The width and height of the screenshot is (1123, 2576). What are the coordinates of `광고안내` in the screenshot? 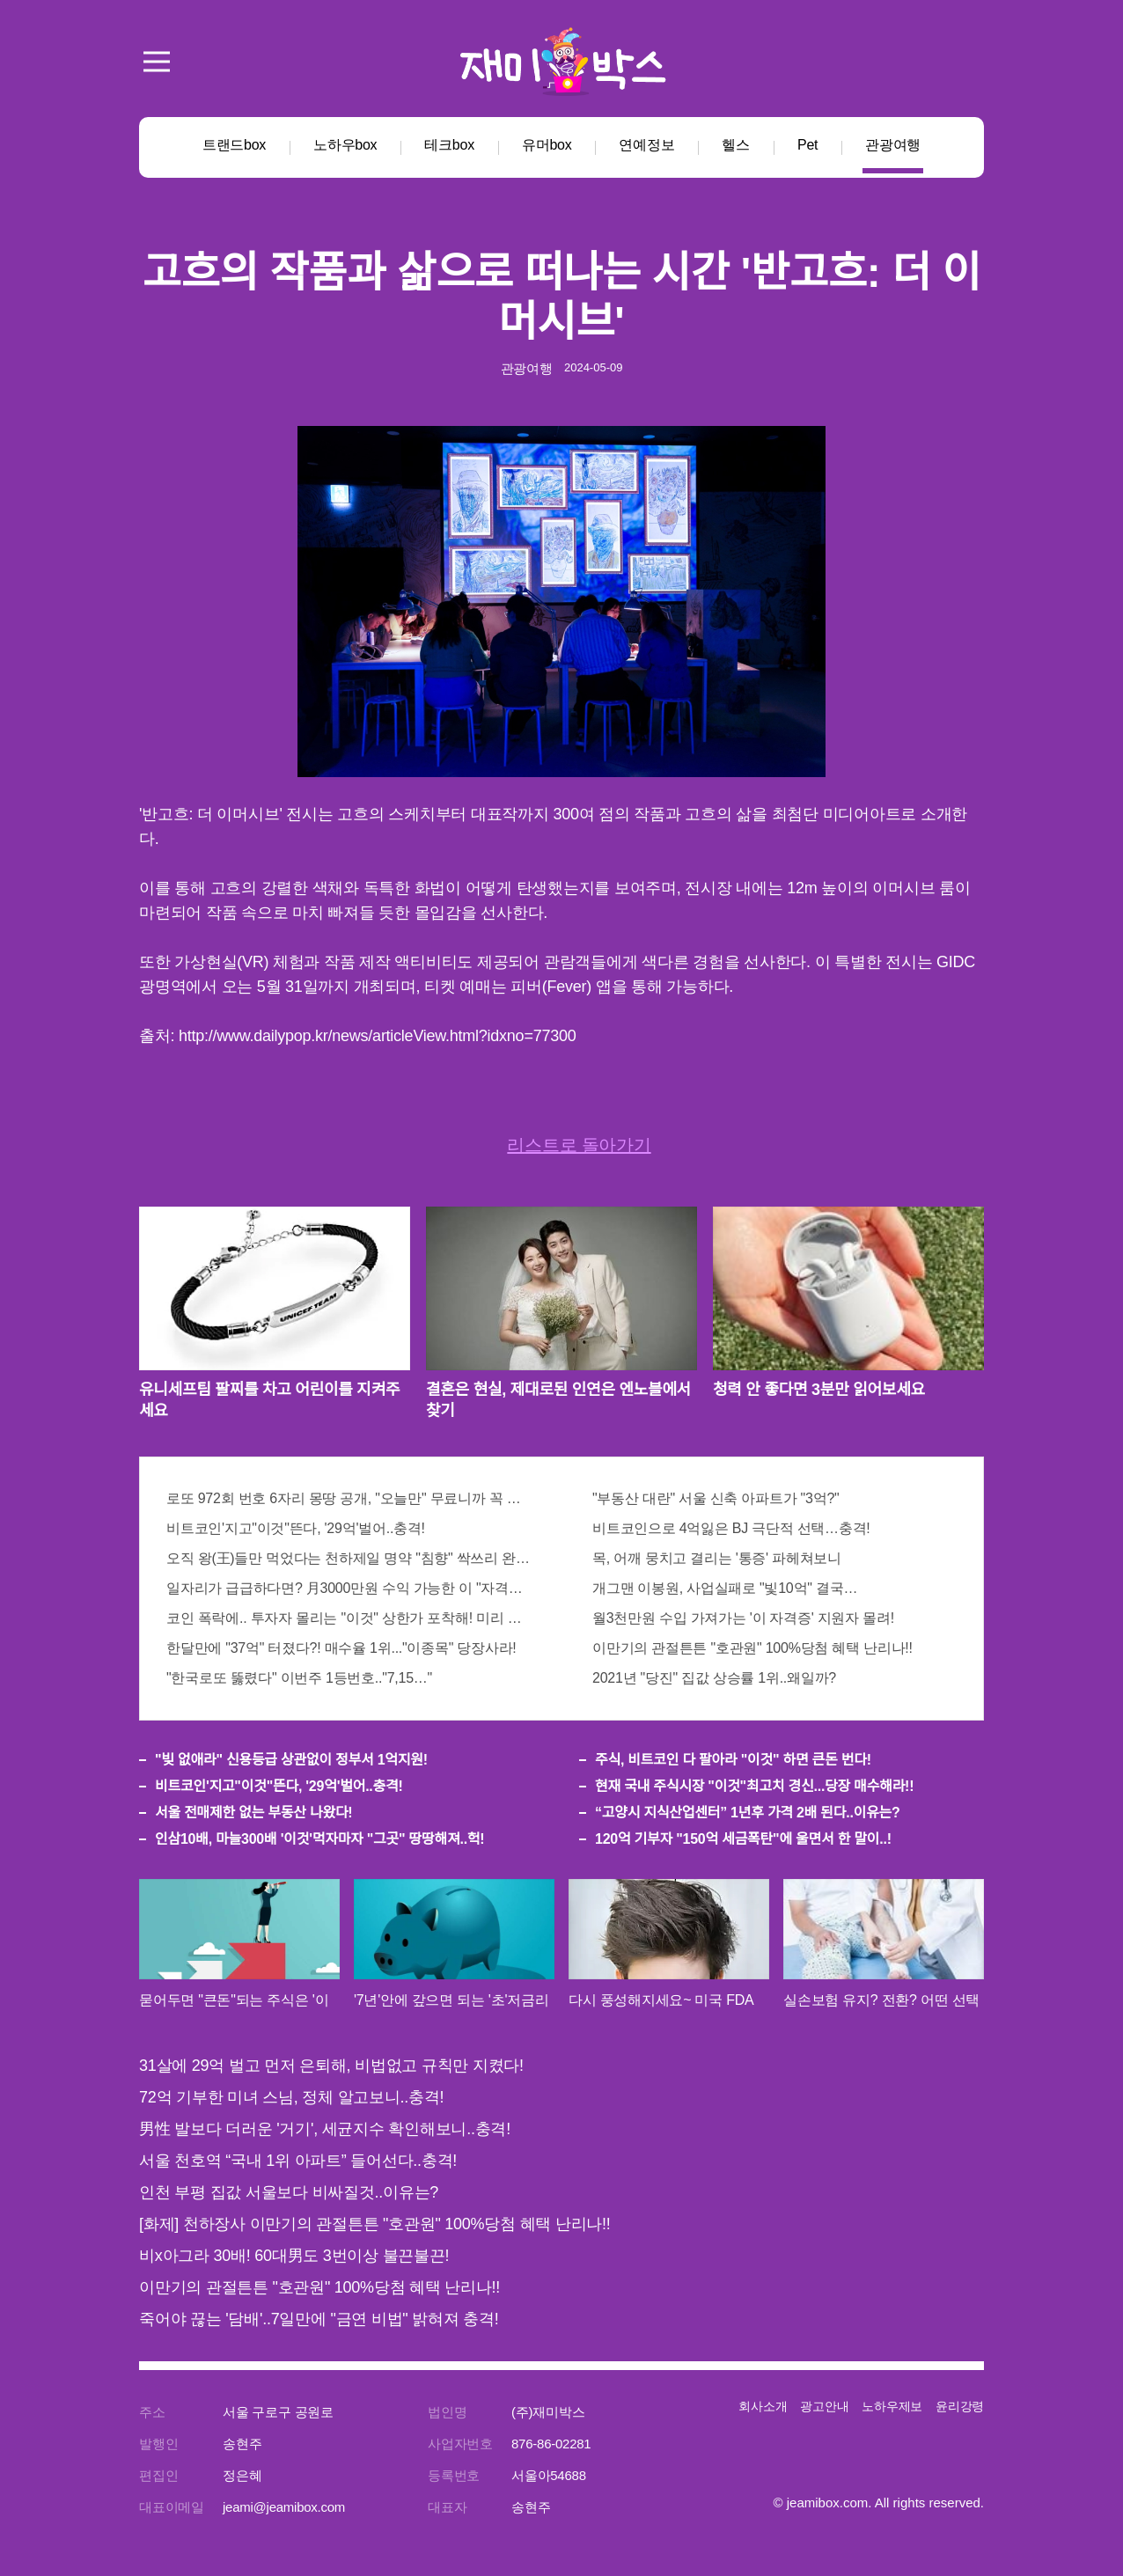 It's located at (824, 2406).